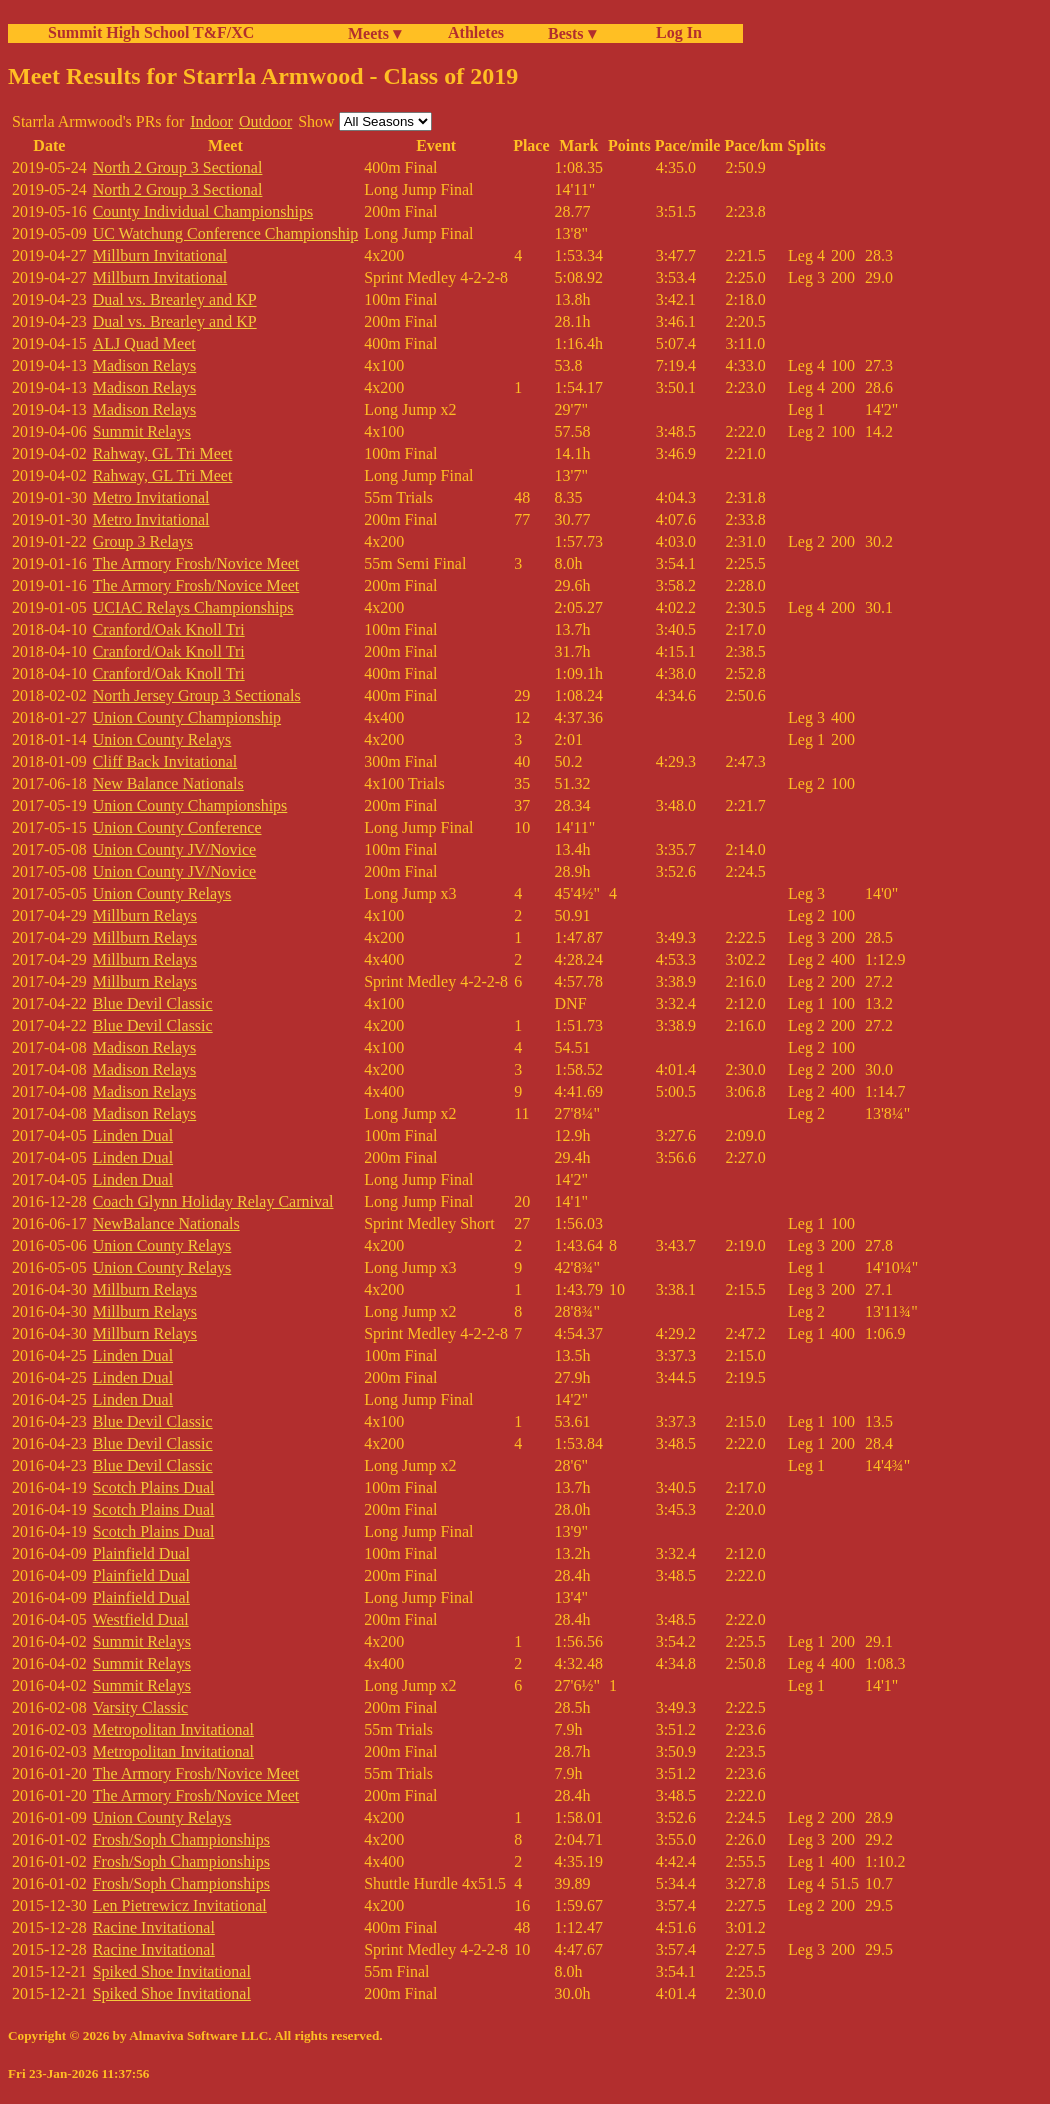 The image size is (1050, 2104). What do you see at coordinates (225, 233) in the screenshot?
I see `UC Watchung Conference Championship` at bounding box center [225, 233].